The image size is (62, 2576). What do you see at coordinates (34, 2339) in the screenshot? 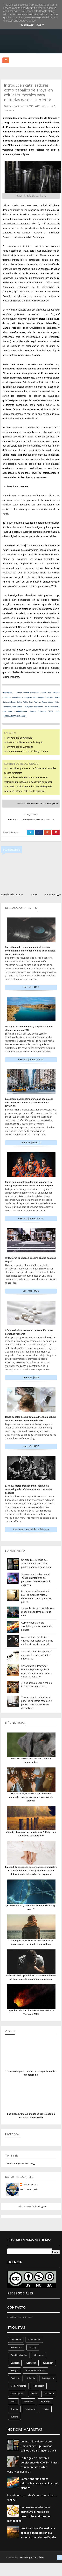
I see `Alimentación` at bounding box center [34, 2339].